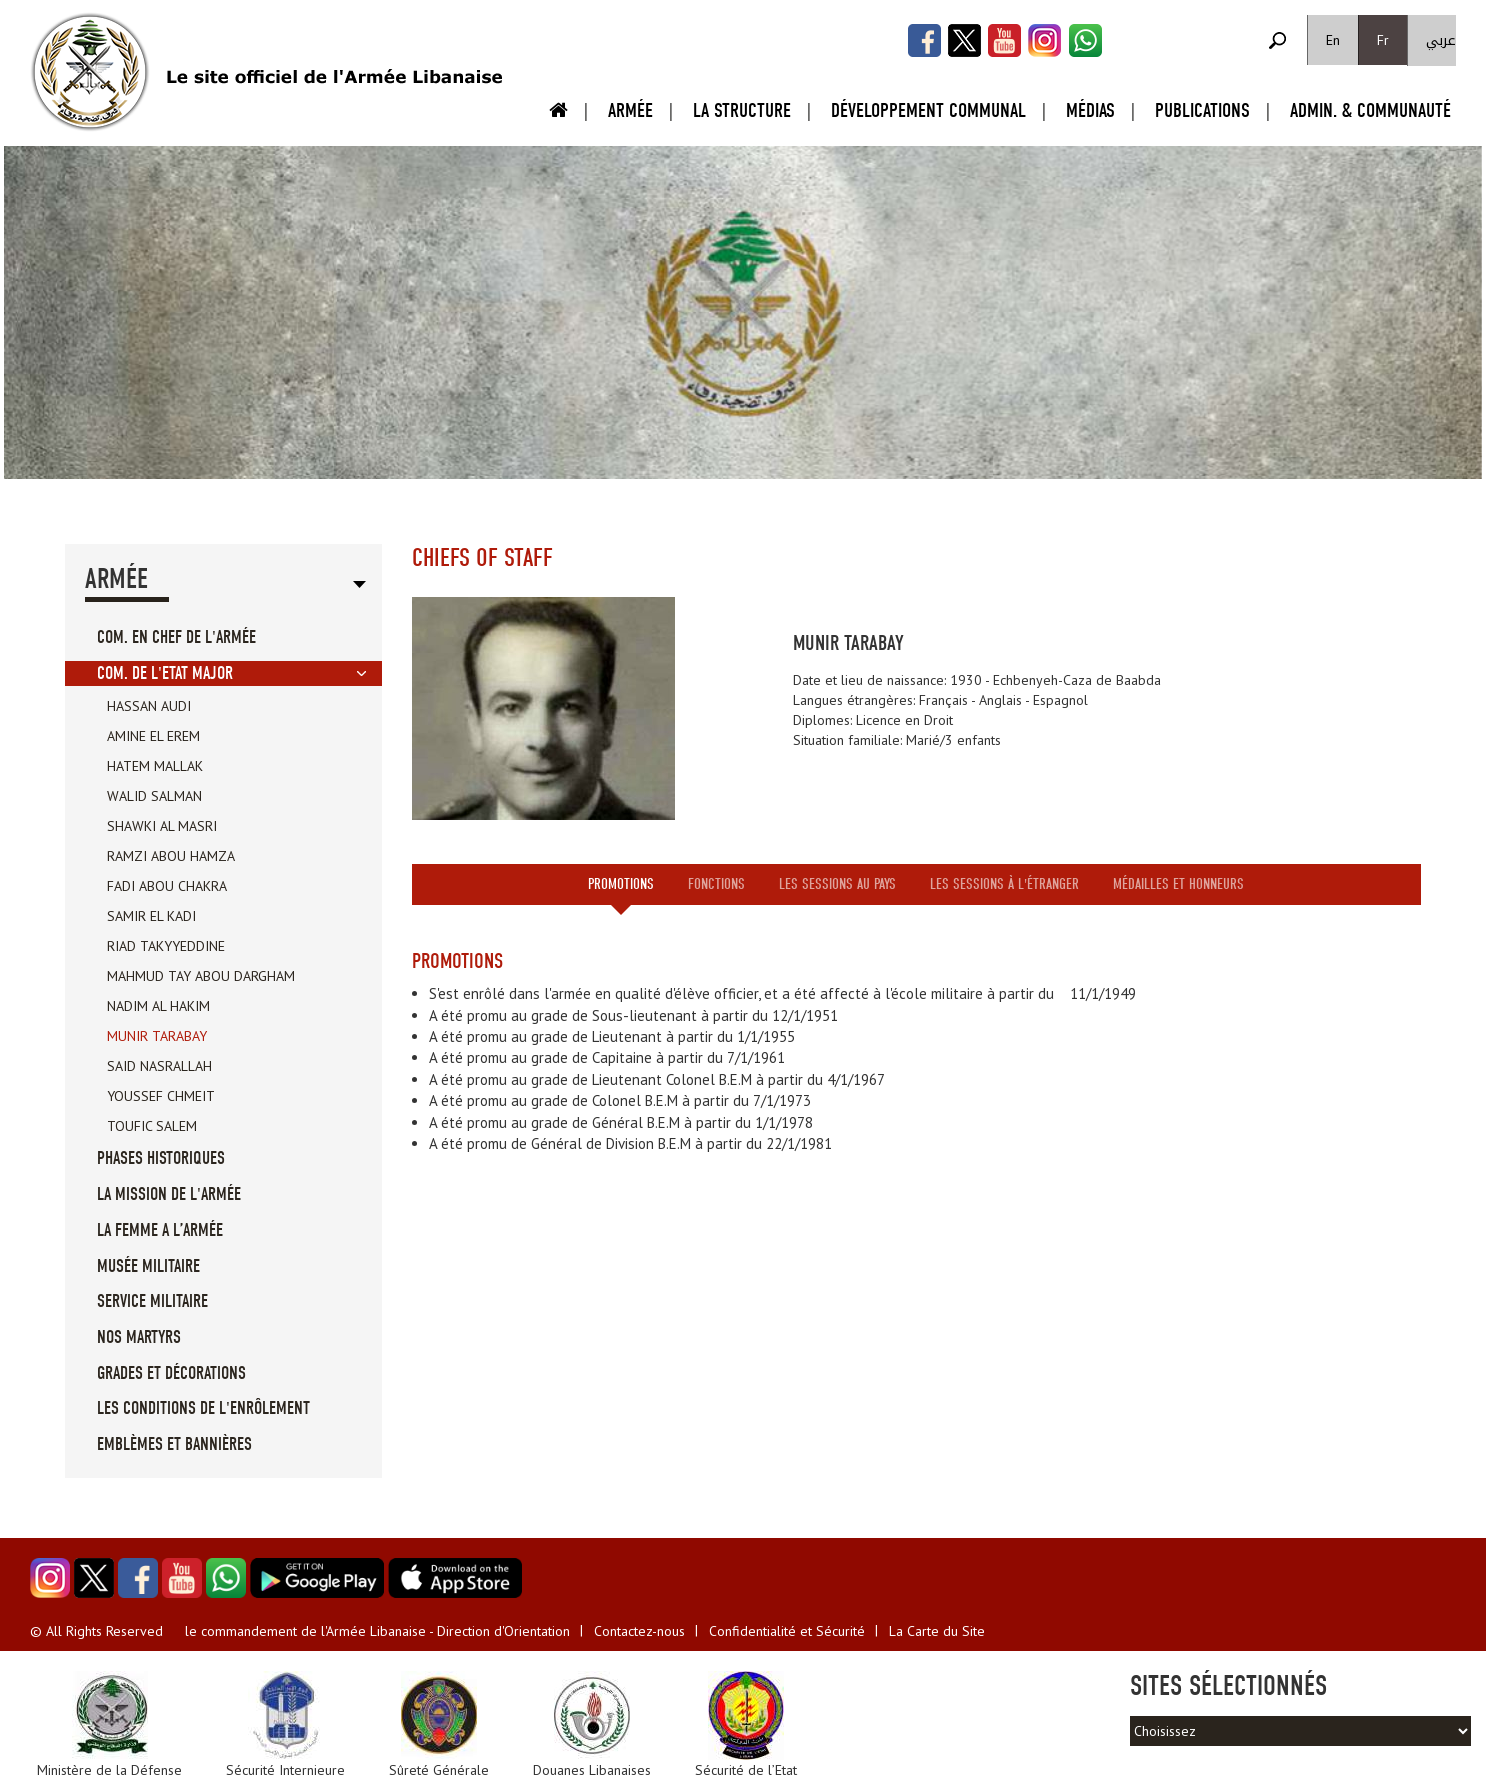 Image resolution: width=1486 pixels, height=1779 pixels. I want to click on Confidentialité et Sécurité, so click(787, 1631).